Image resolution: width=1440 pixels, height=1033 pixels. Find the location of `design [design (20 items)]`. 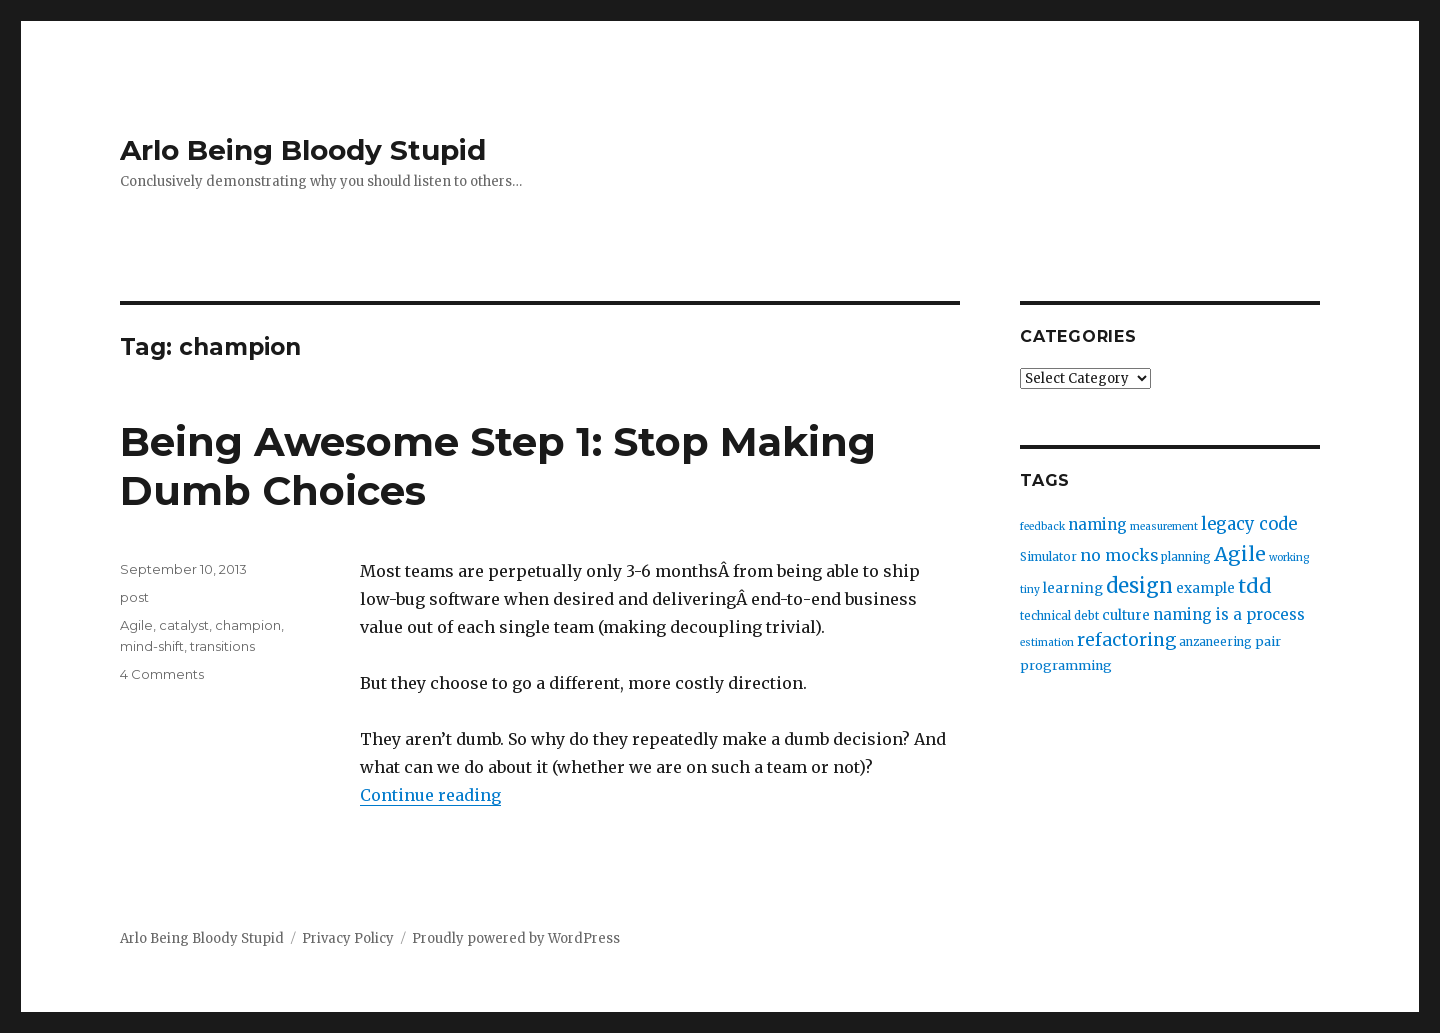

design [design (20 items)] is located at coordinates (1139, 585).